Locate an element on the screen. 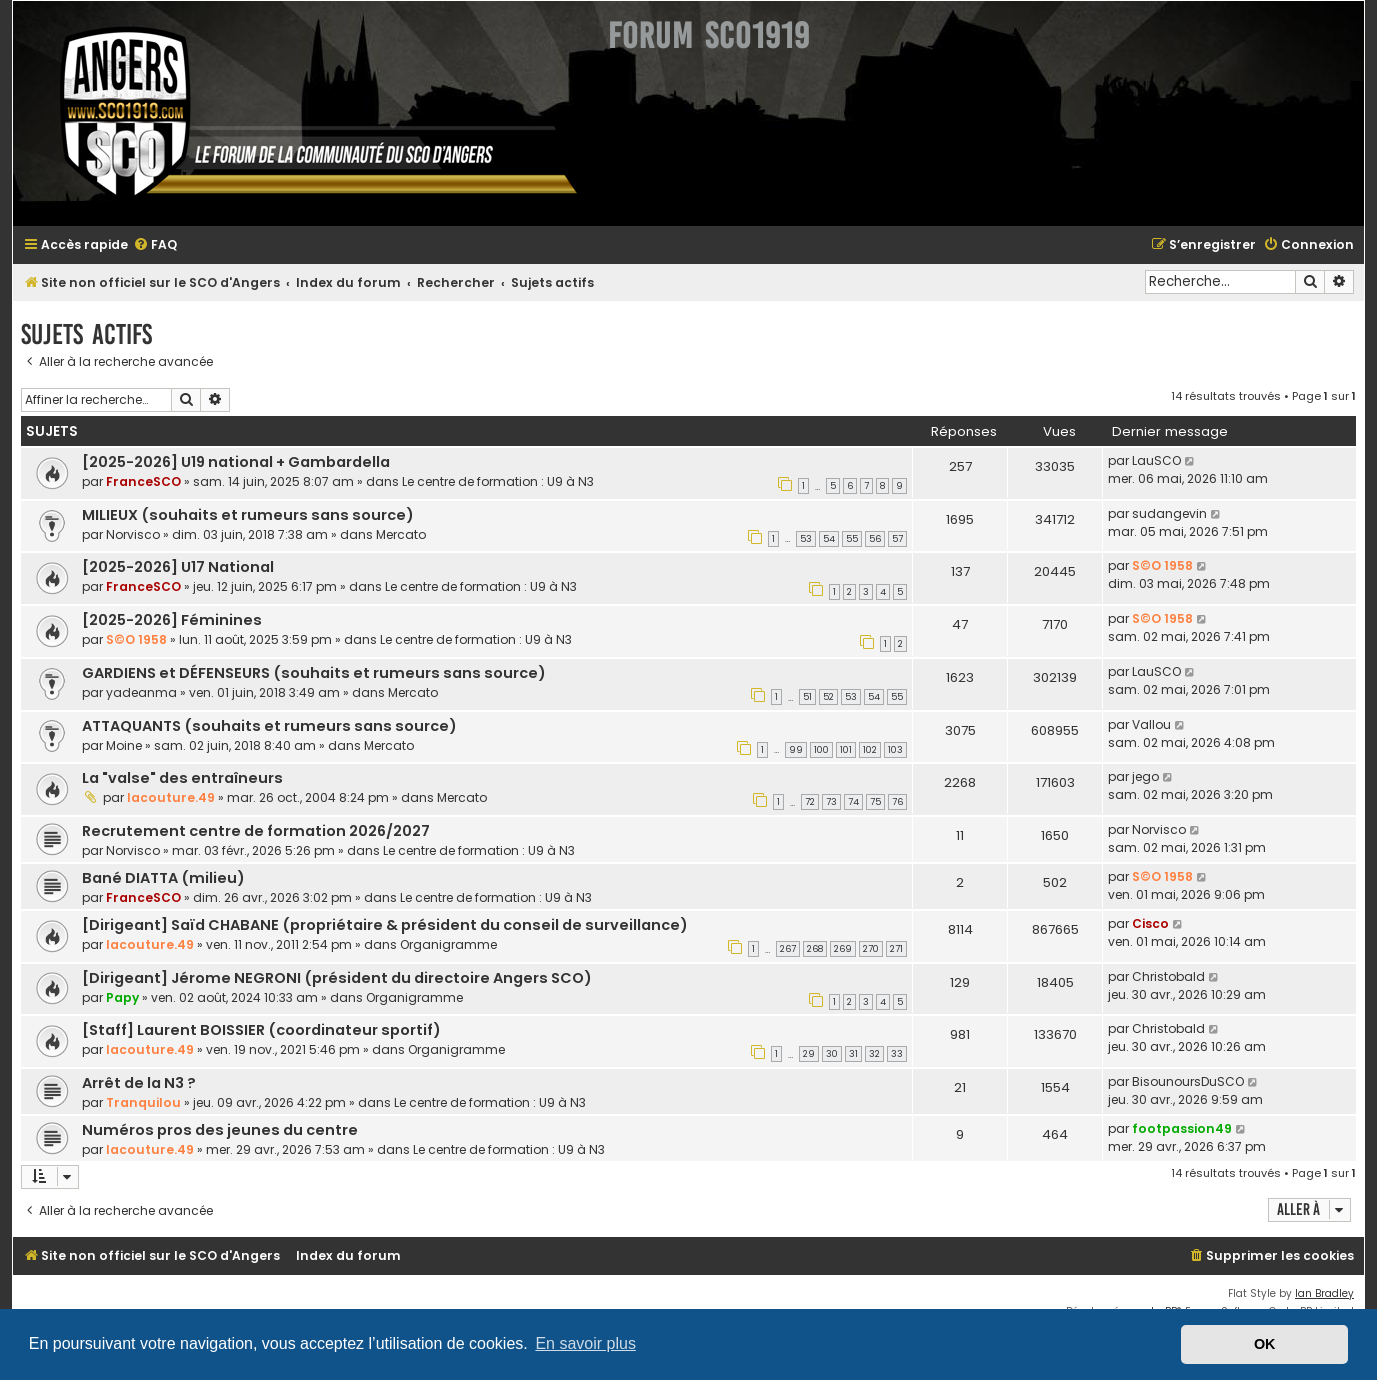 The height and width of the screenshot is (1380, 1377). [Dirigeant] Saïd CHABANE (propriétaire & président du conseil de surveillance) is located at coordinates (385, 925).